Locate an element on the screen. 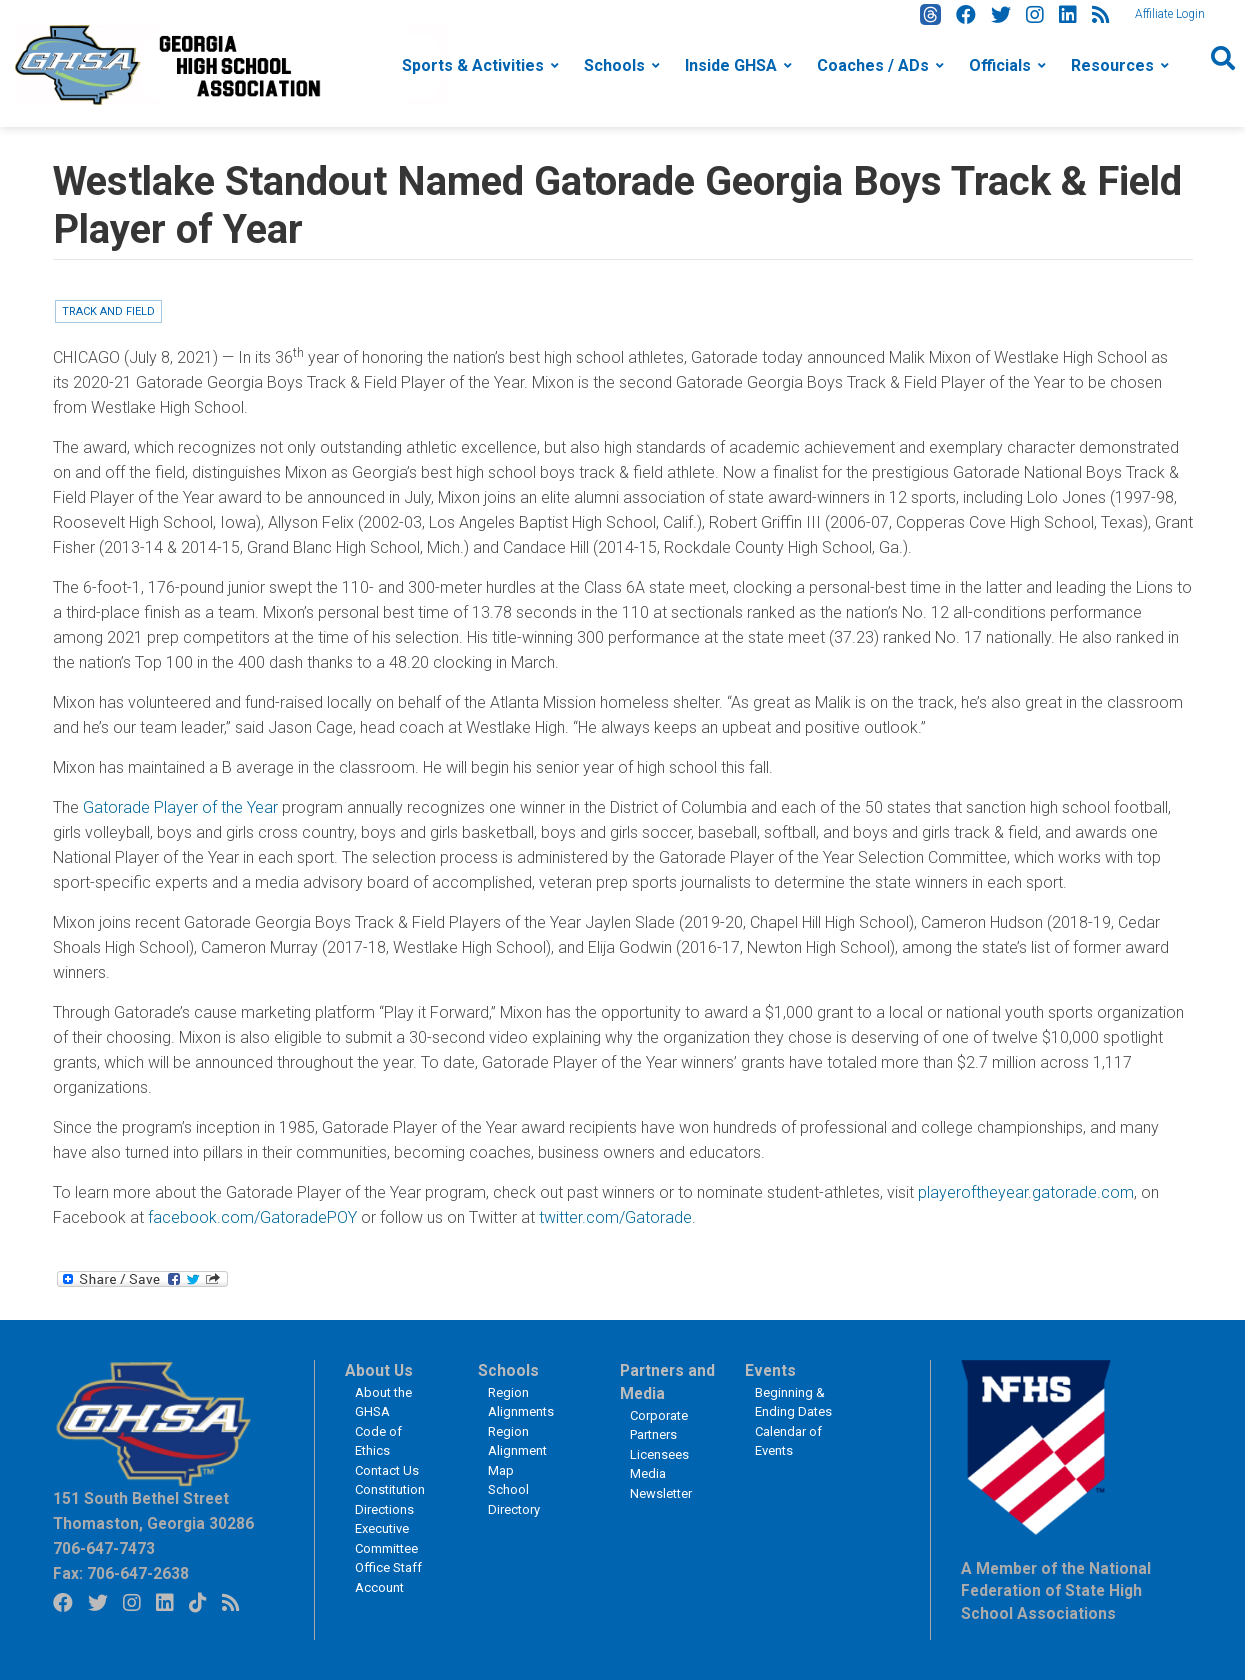 This screenshot has height=1680, width=1245. Executive Committee is located at coordinates (386, 1538).